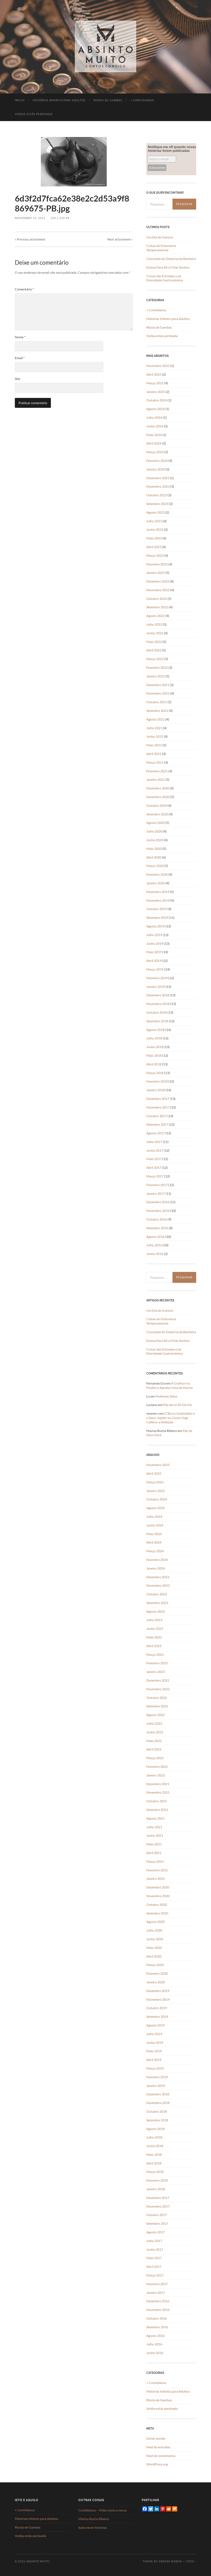 The width and height of the screenshot is (211, 2576). Describe the element at coordinates (170, 1417) in the screenshot. I see `O Burro Insatisfeito e o Deus Júpiter ou Como Urge Calibrar a Ambição` at that location.